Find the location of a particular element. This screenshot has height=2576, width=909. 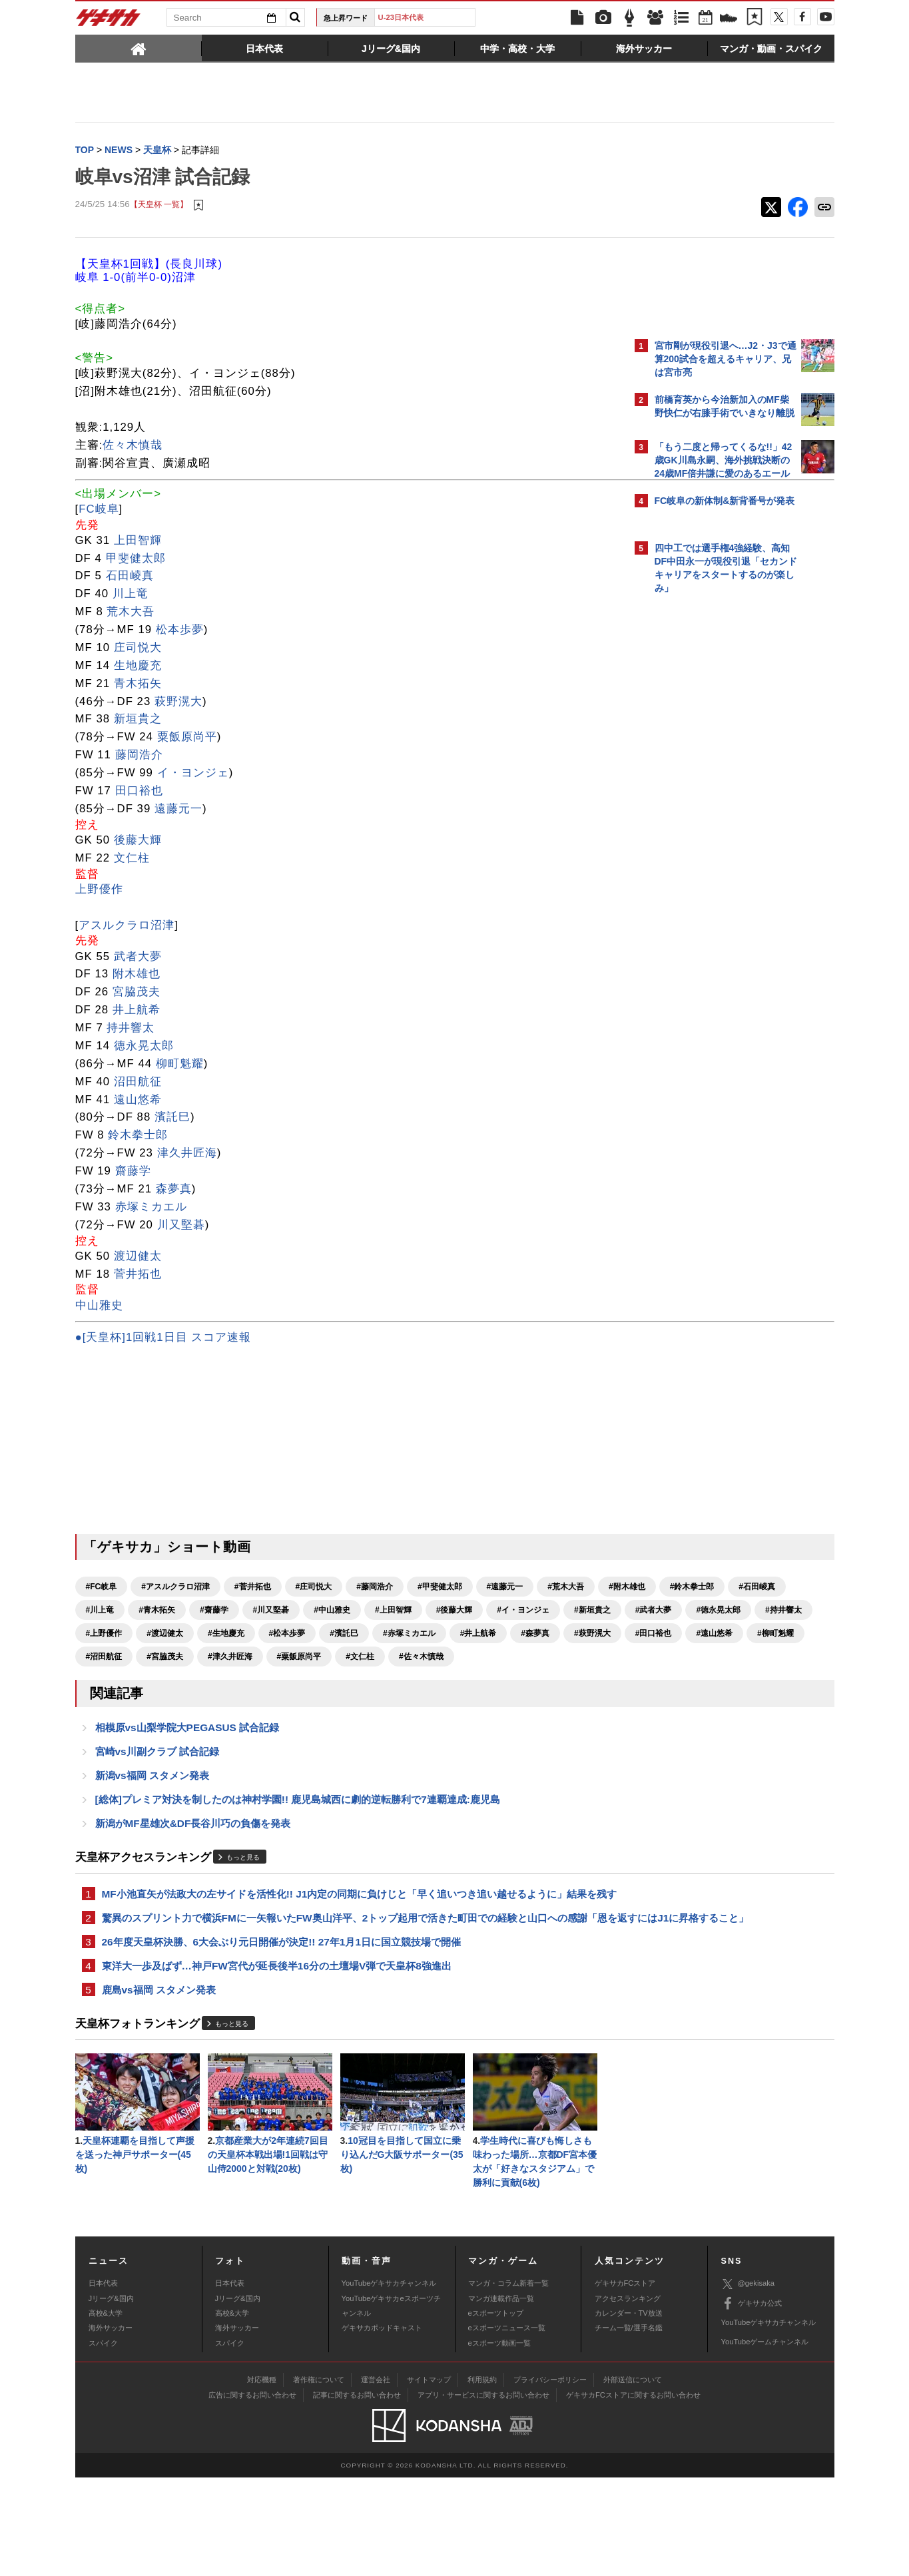

広告に関するお問い合わせ is located at coordinates (252, 2493).